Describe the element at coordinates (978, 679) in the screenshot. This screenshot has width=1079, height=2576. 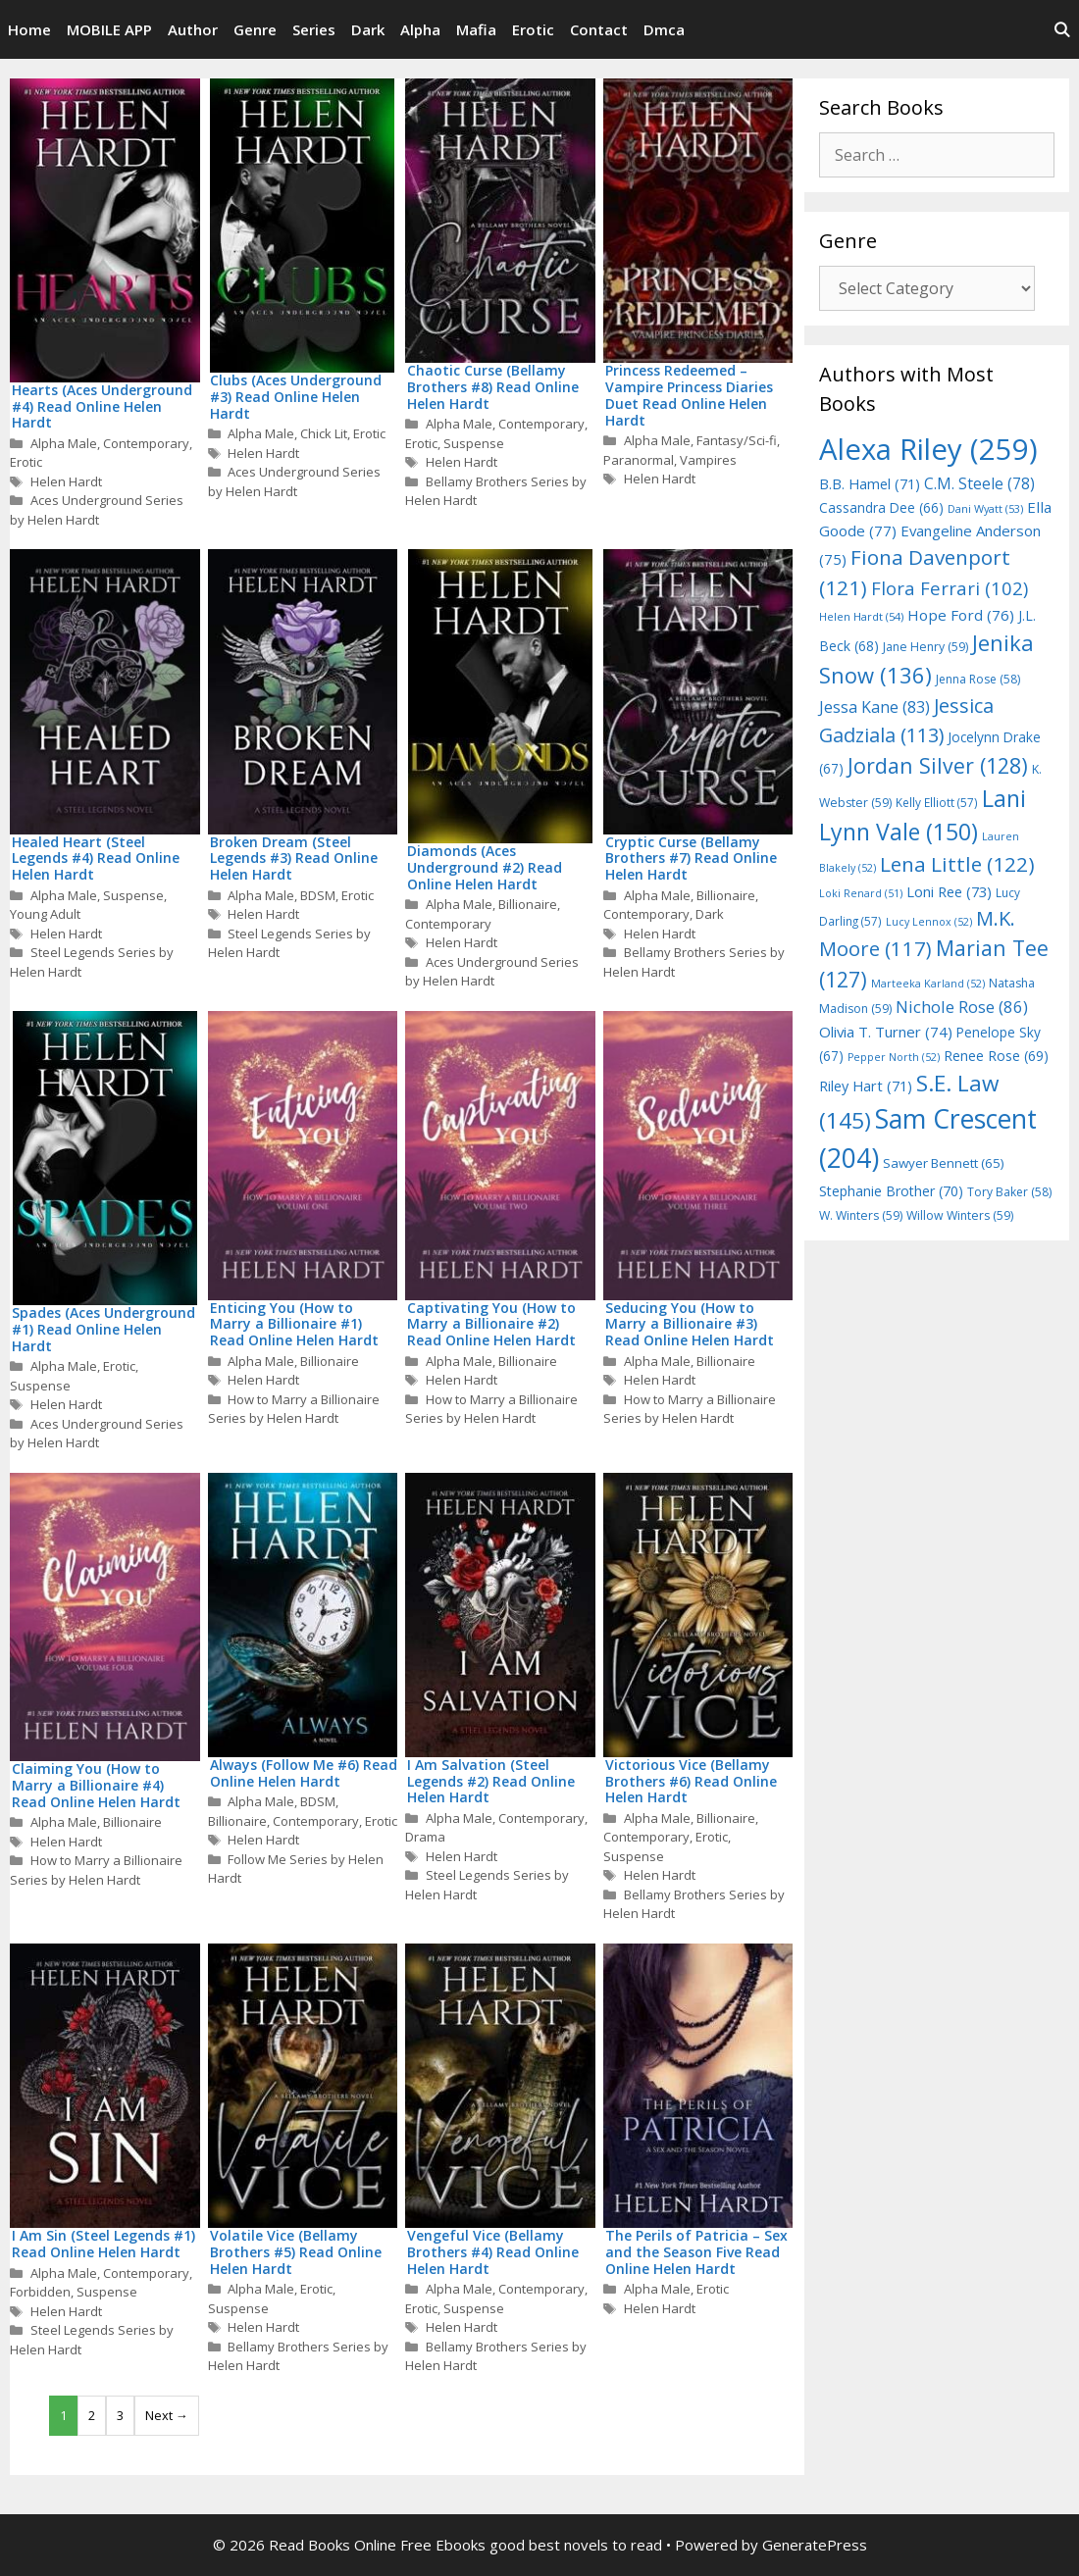
I see `Jenna Rose [Jenna Rose (58 items)]` at that location.